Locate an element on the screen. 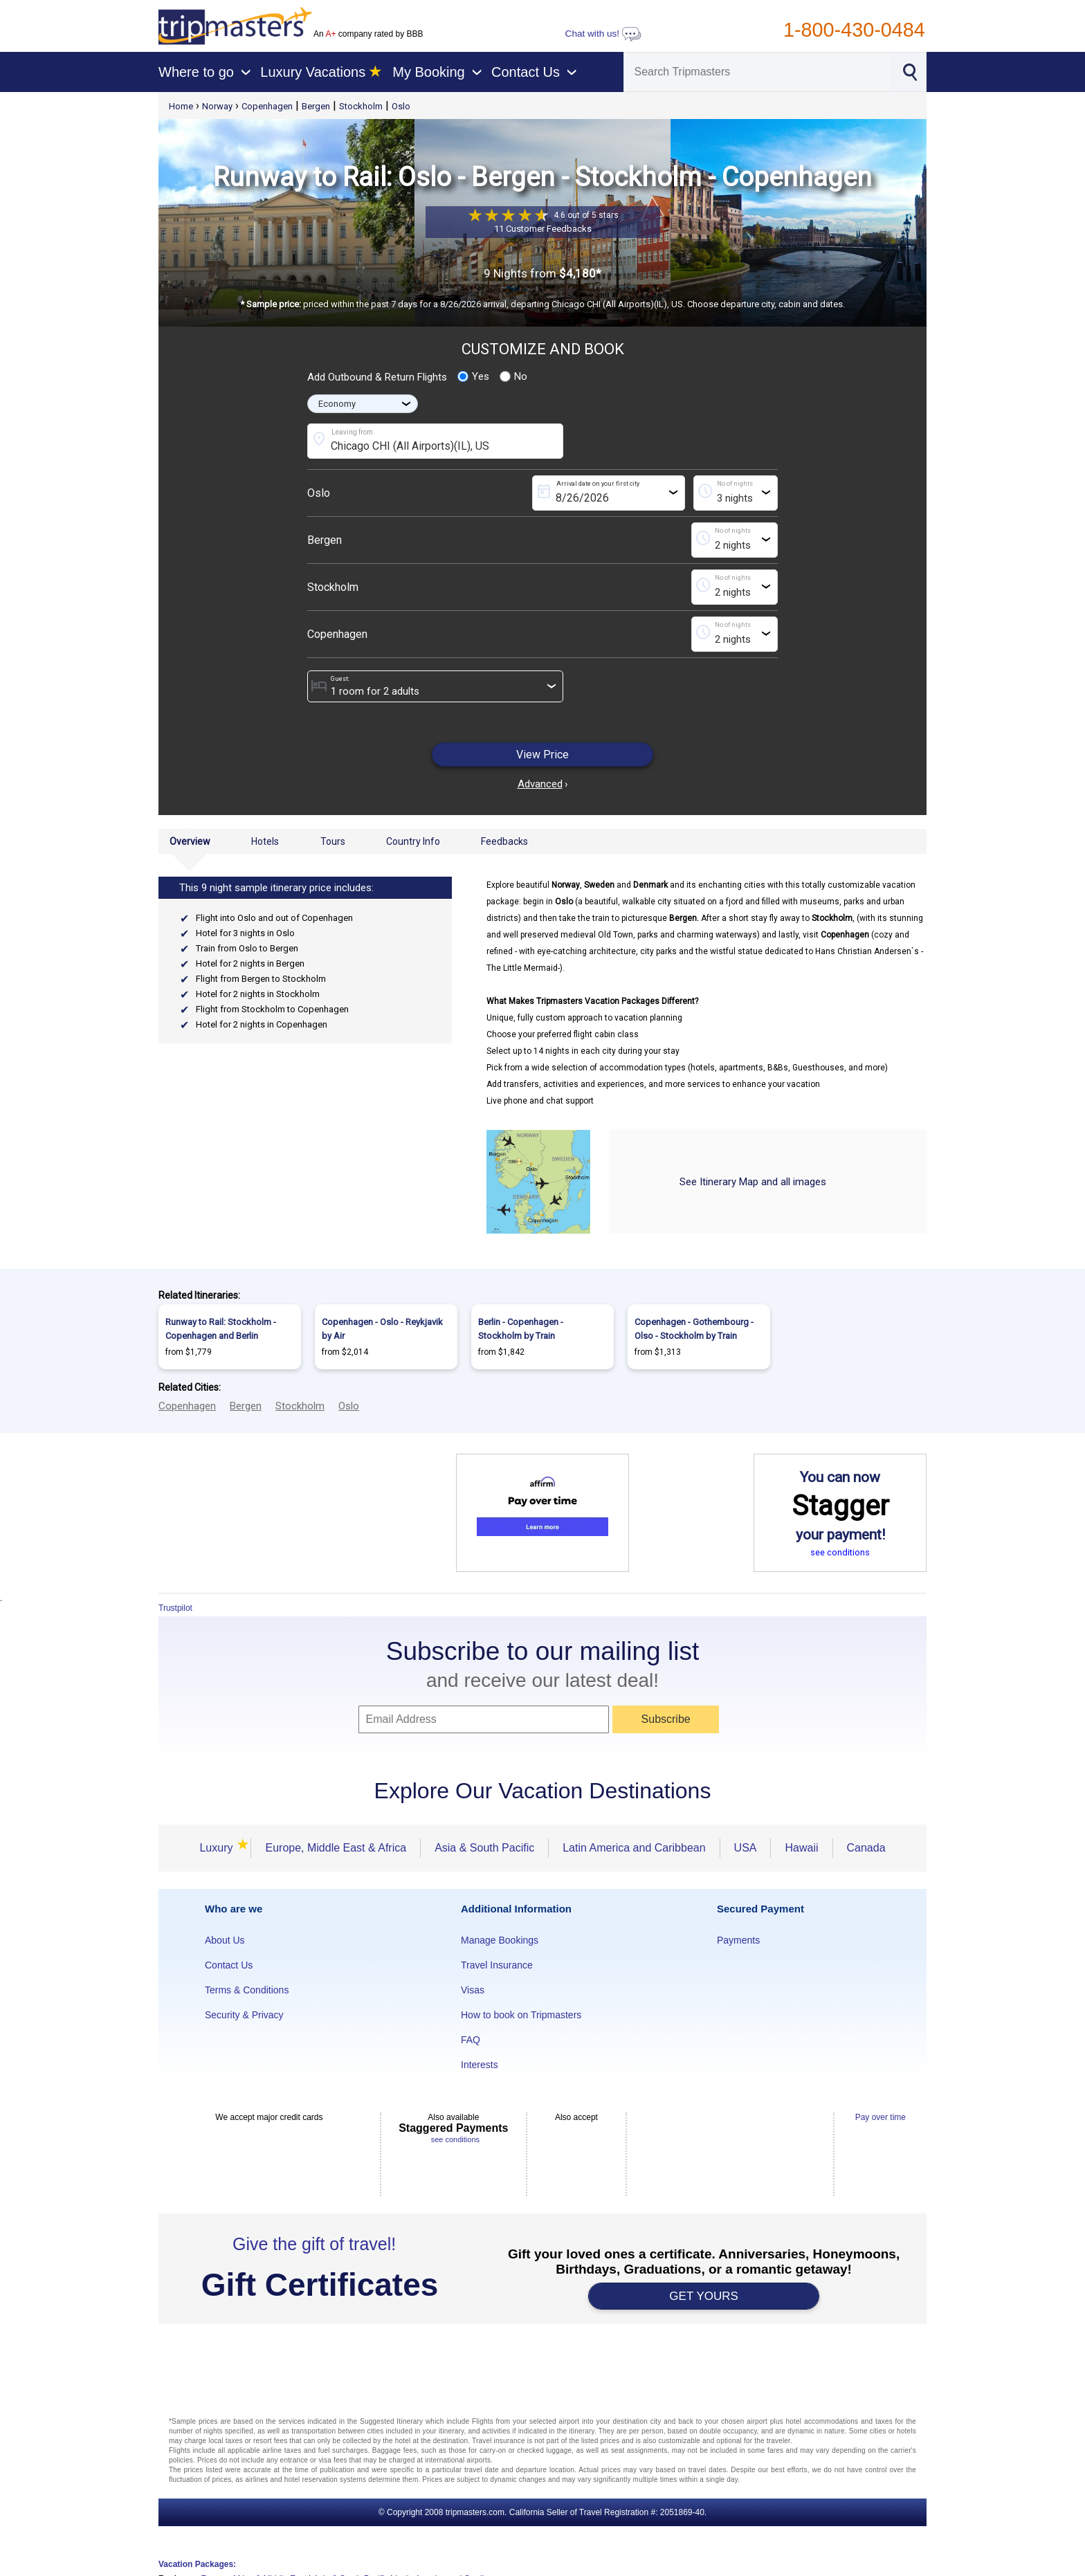 The width and height of the screenshot is (1085, 2576). Canada is located at coordinates (866, 1848).